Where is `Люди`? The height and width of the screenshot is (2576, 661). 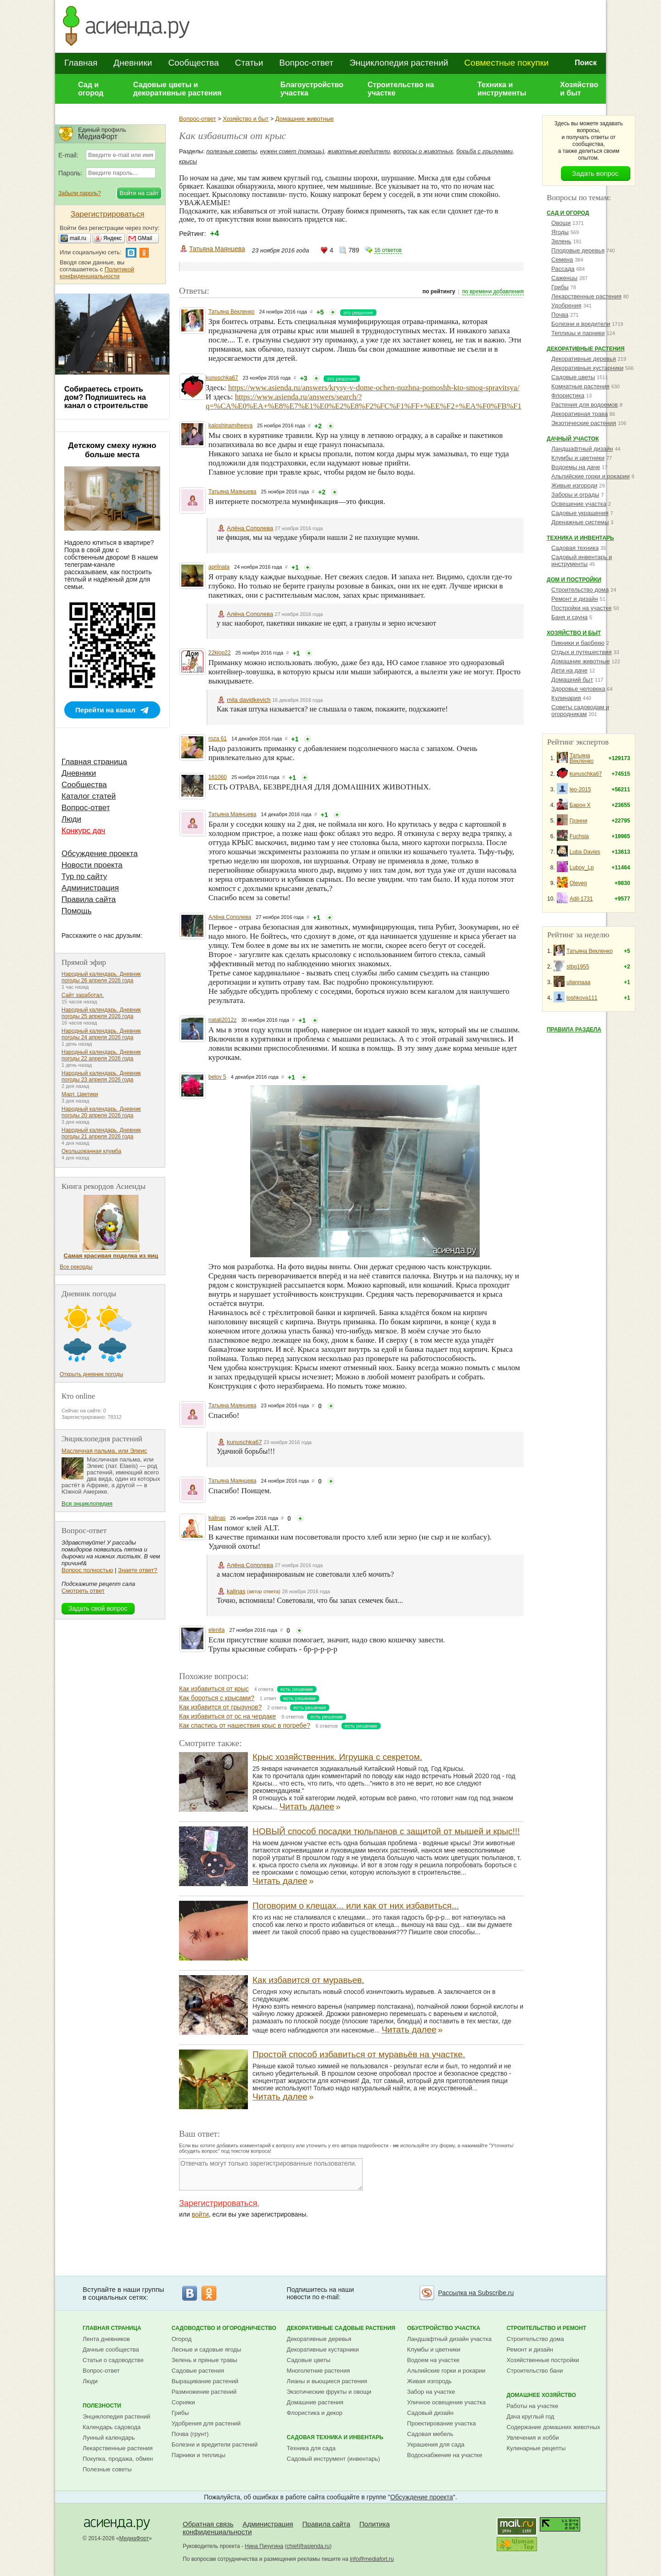 Люди is located at coordinates (71, 819).